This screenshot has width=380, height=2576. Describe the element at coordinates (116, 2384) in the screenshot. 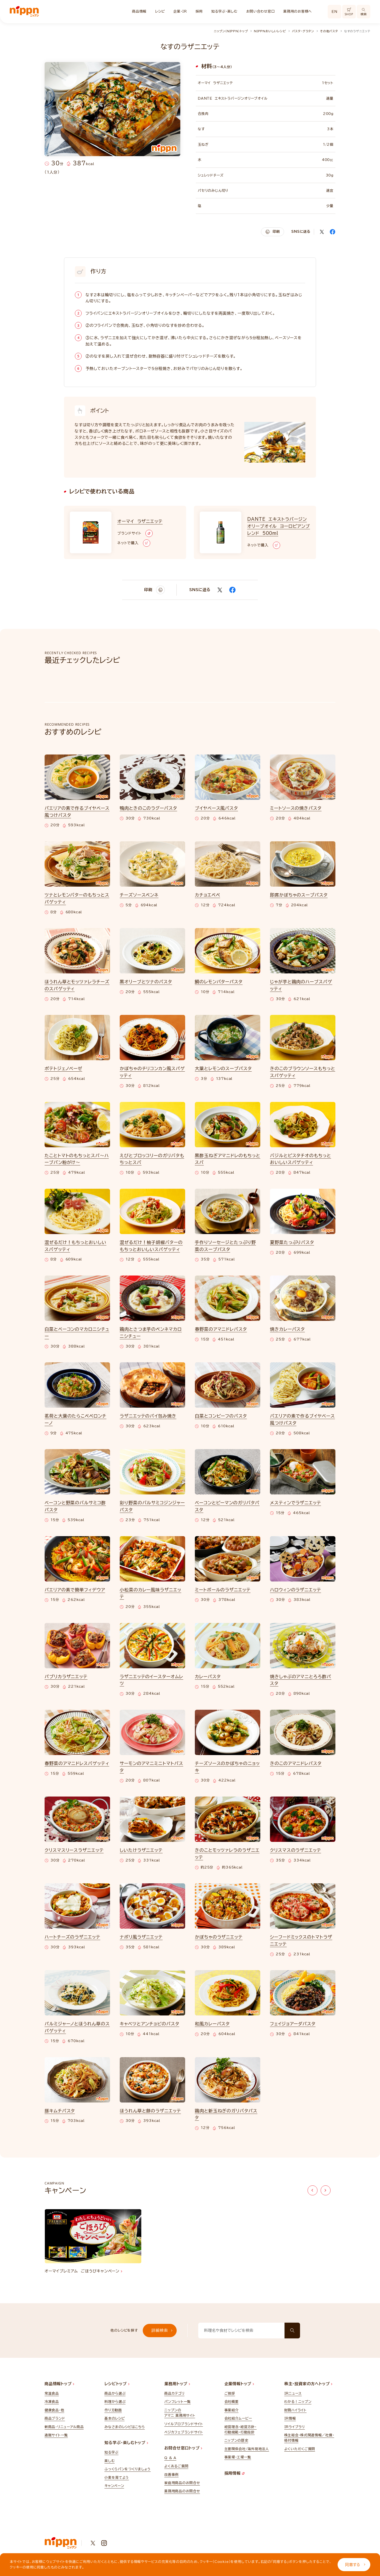

I see `レシピトップ` at that location.